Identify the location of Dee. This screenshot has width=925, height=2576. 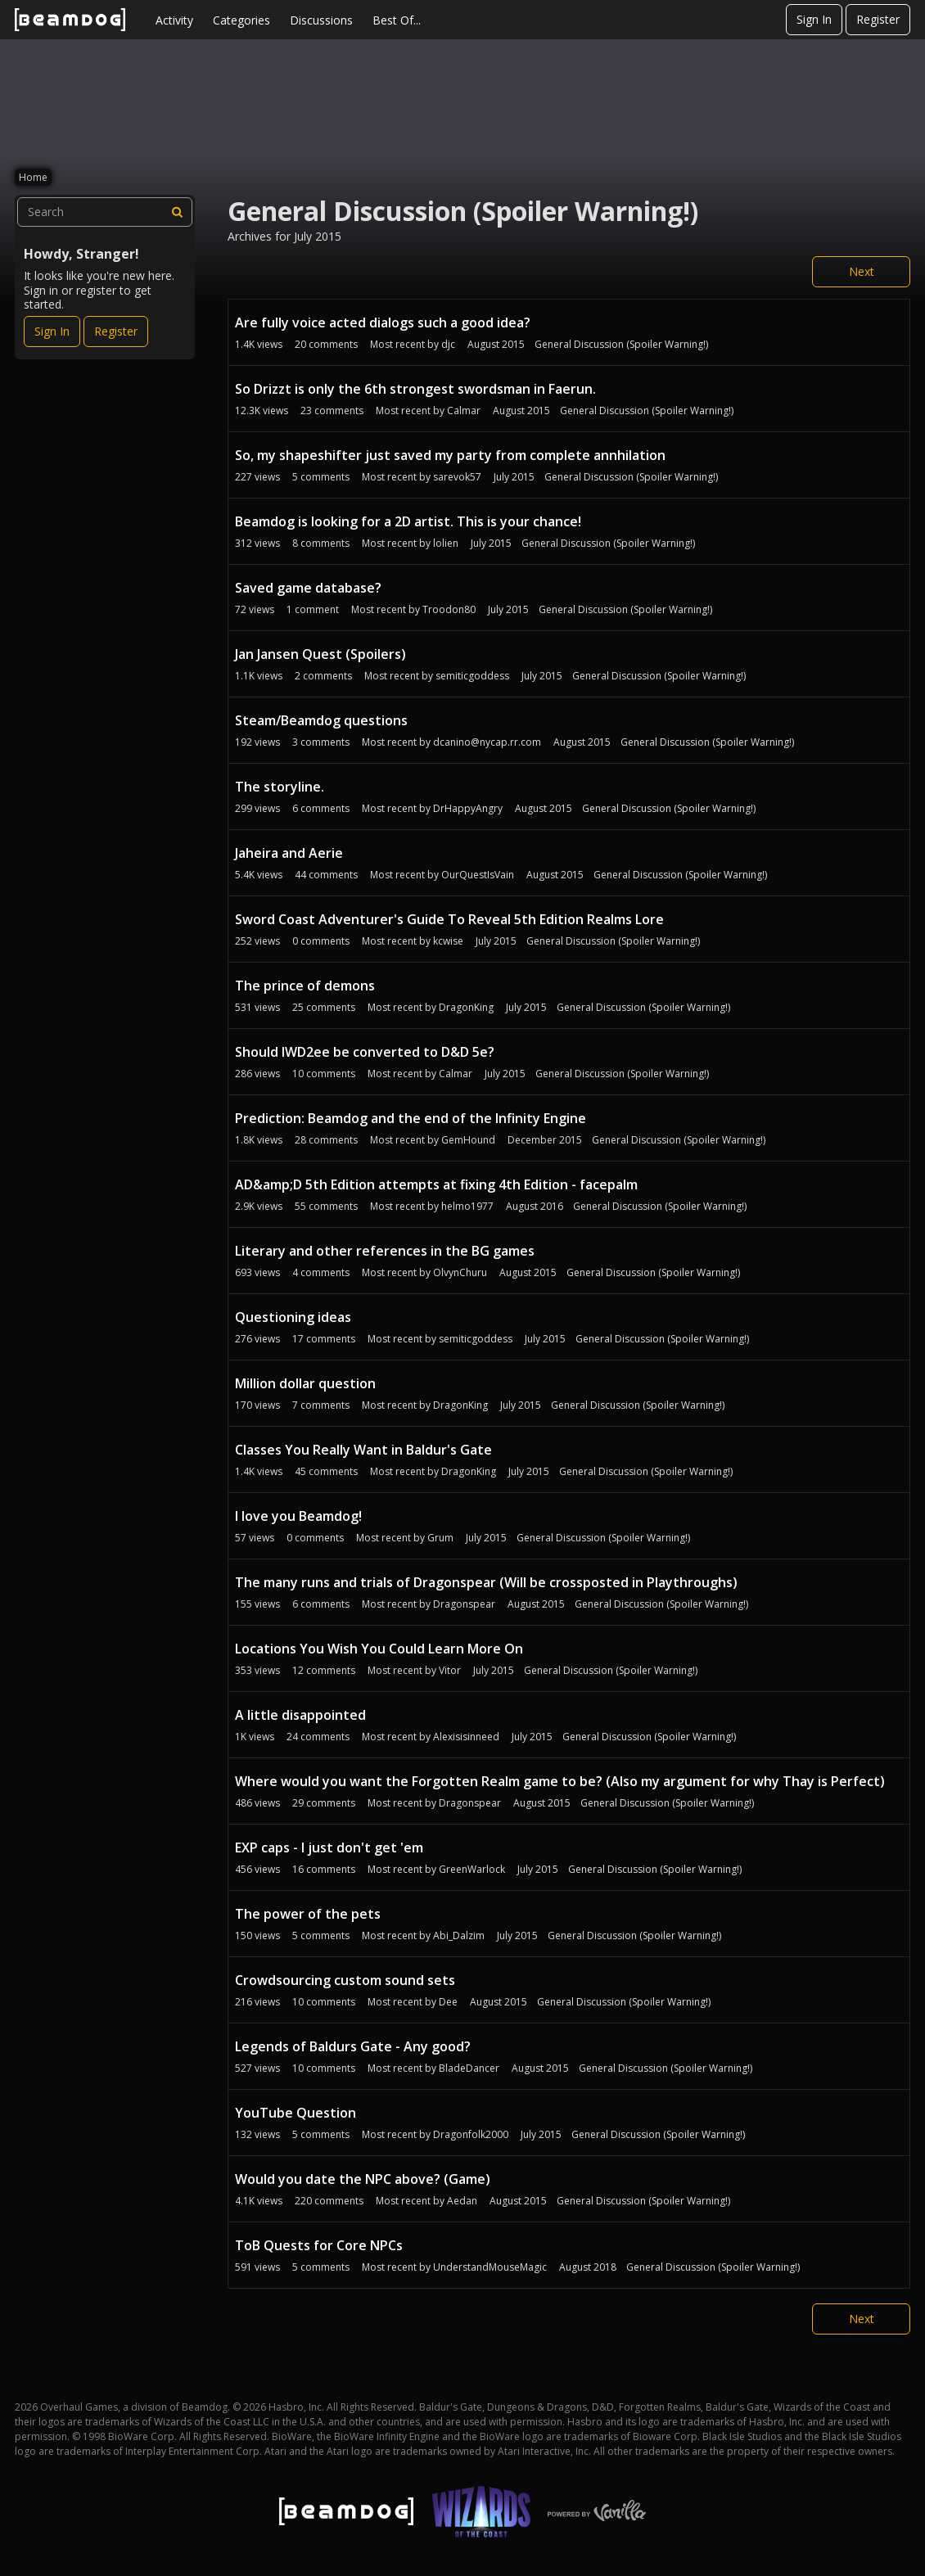
(448, 2002).